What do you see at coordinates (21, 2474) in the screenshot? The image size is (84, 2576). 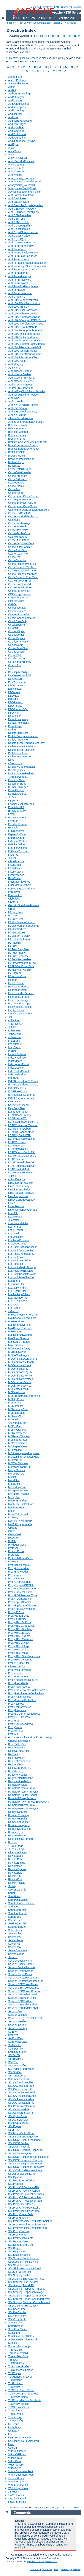 I see `VirtualDocumentRootIP` at bounding box center [21, 2474].